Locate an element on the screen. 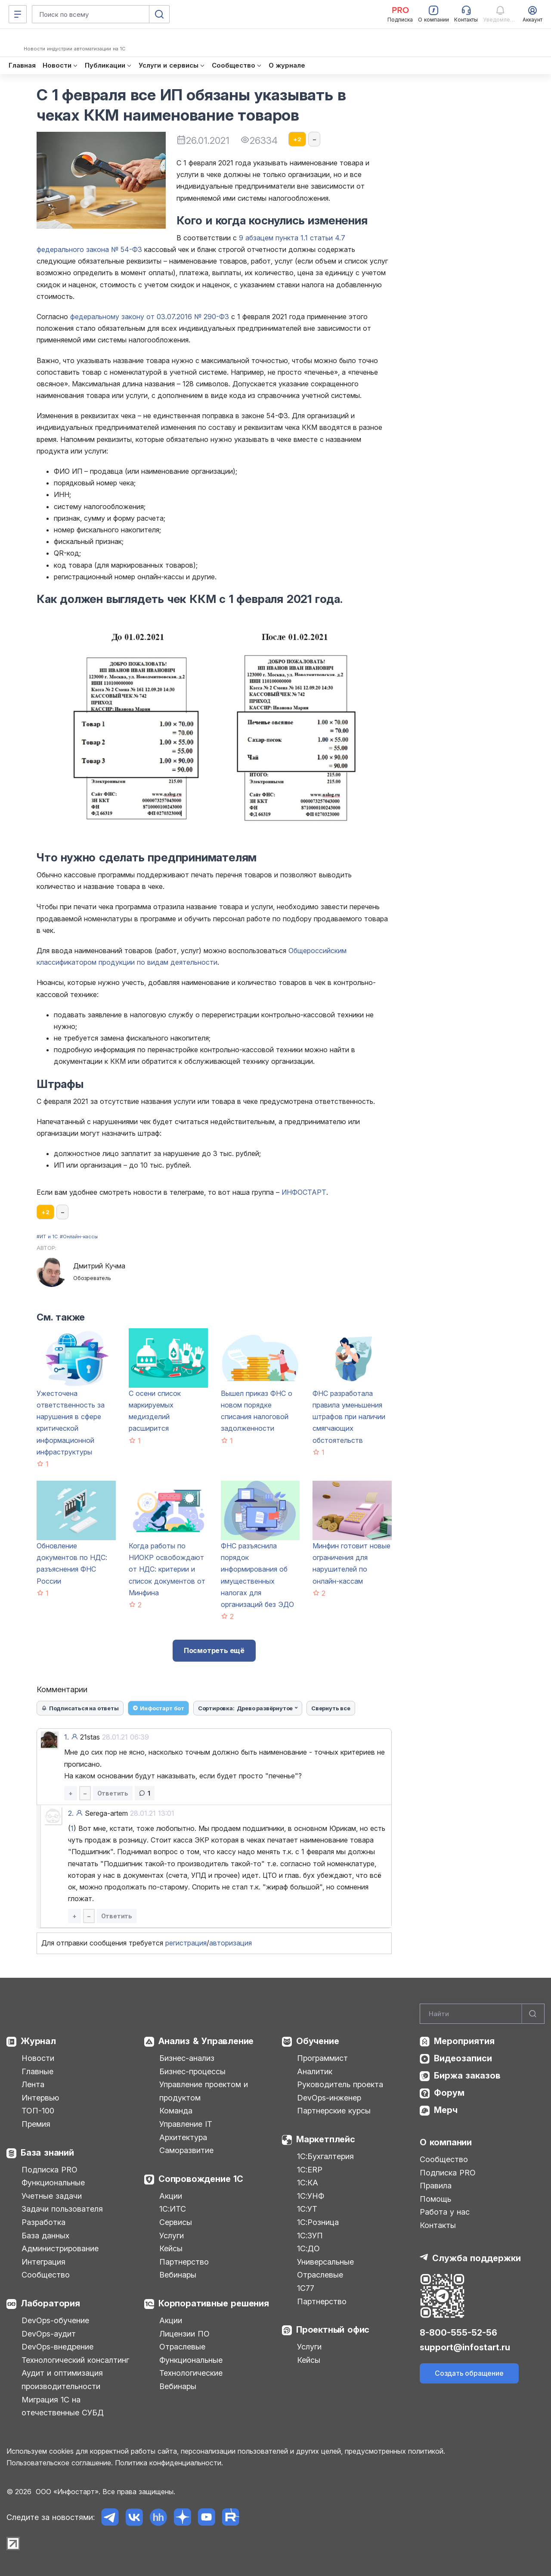 The height and width of the screenshot is (2576, 551). Мероприятия is located at coordinates (464, 2041).